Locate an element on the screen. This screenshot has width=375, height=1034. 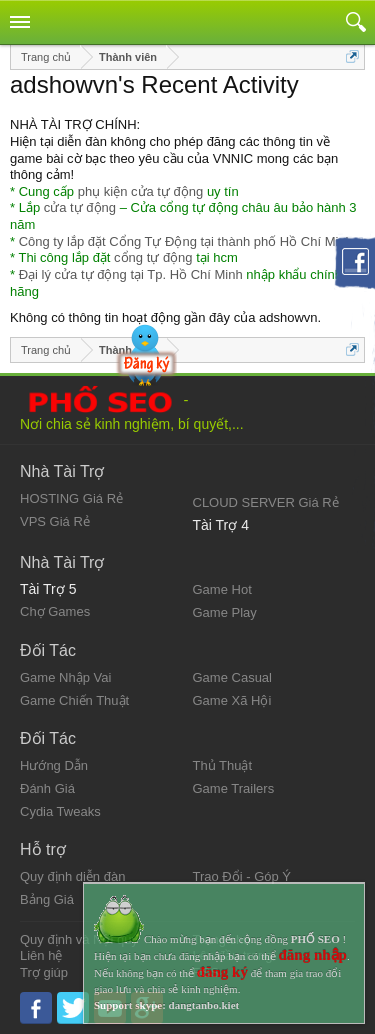
Quy định và Nội quy is located at coordinates (79, 939).